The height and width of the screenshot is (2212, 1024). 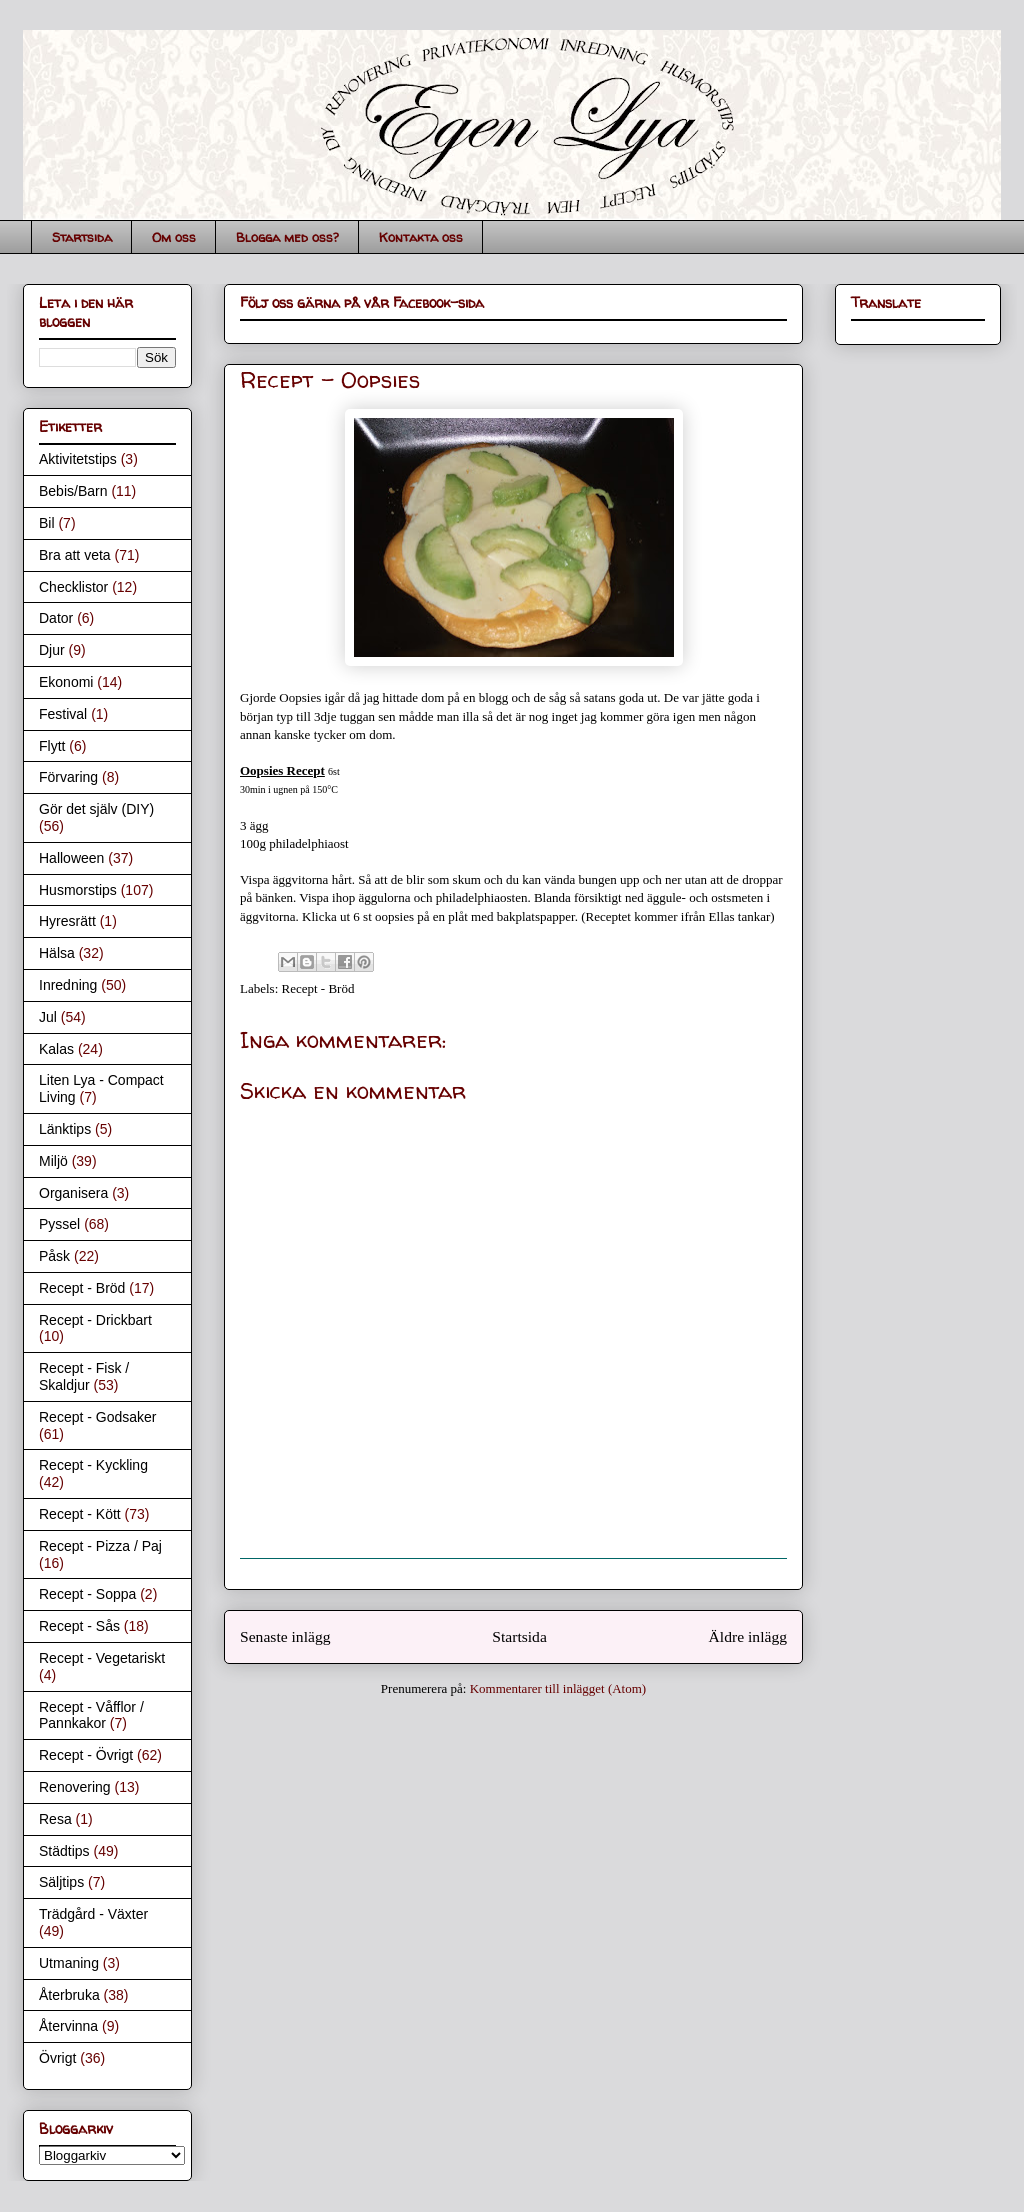 What do you see at coordinates (54, 1256) in the screenshot?
I see `Påsk` at bounding box center [54, 1256].